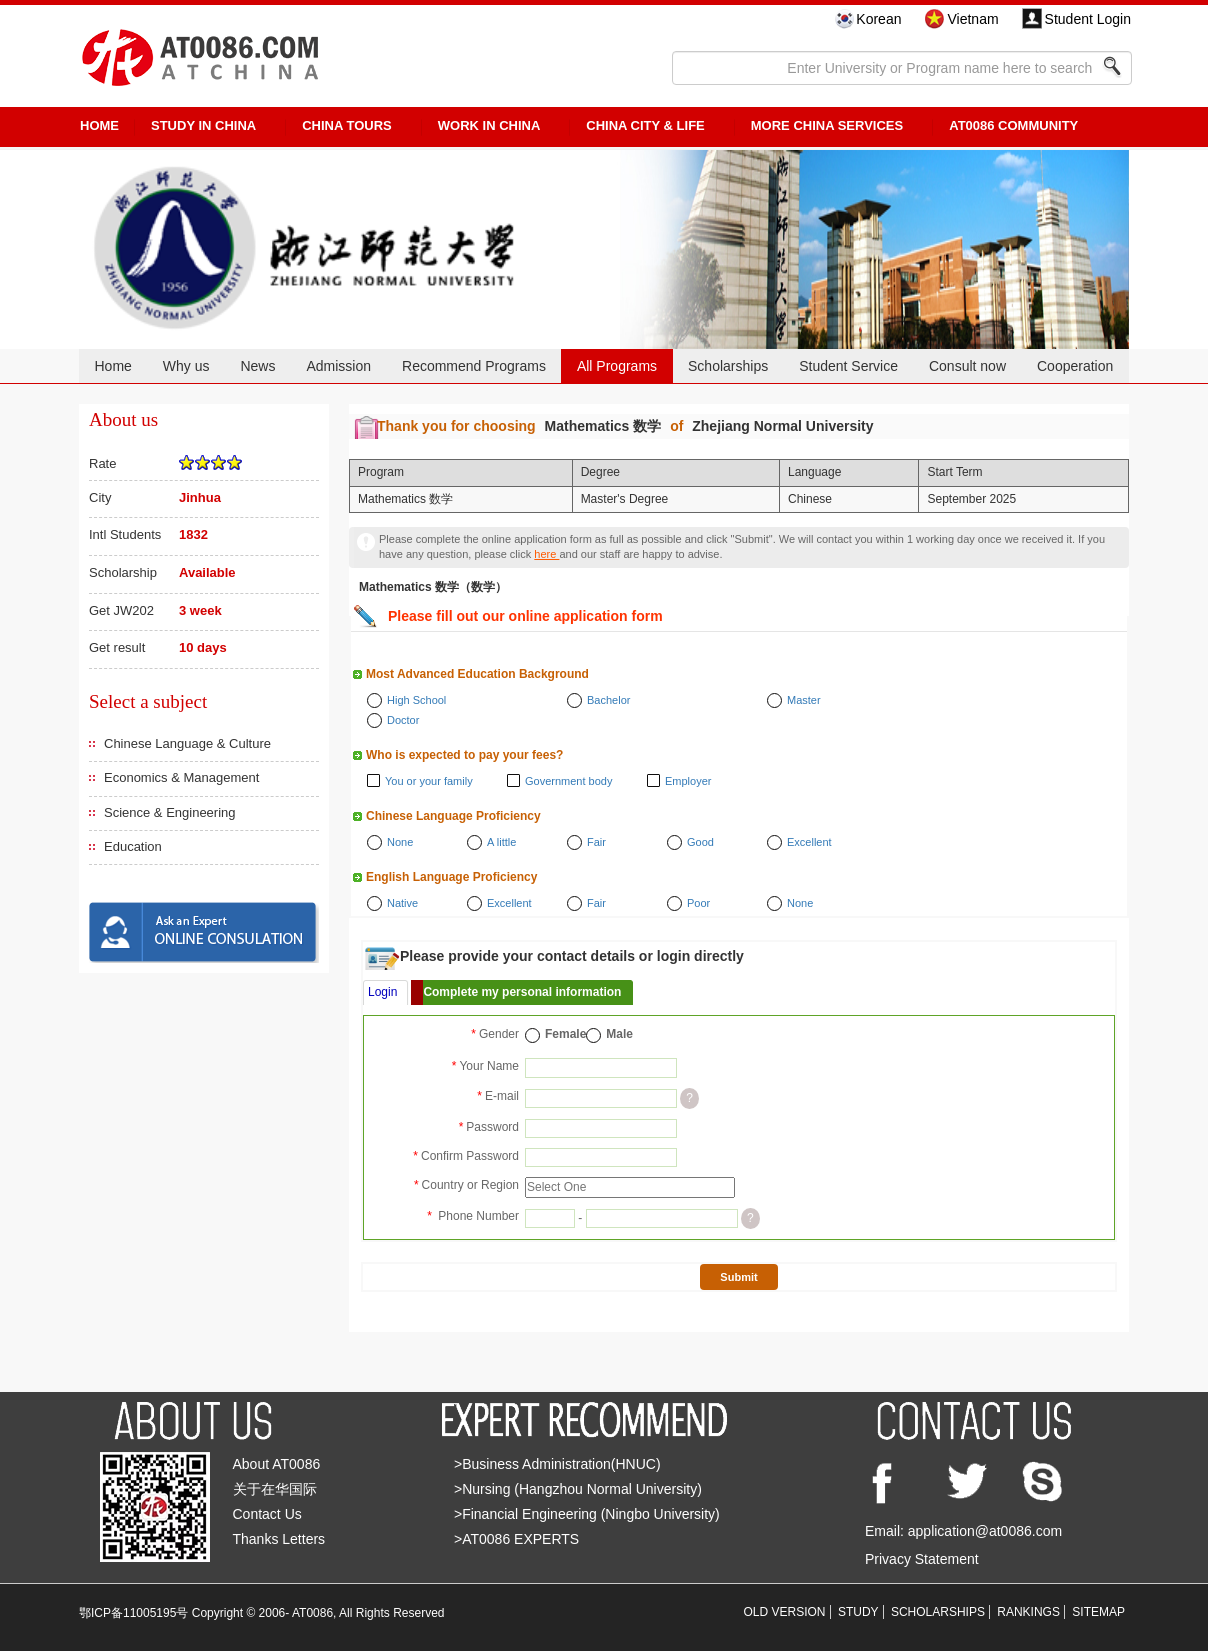 This screenshot has height=1651, width=1208. What do you see at coordinates (827, 125) in the screenshot?
I see `More China Services` at bounding box center [827, 125].